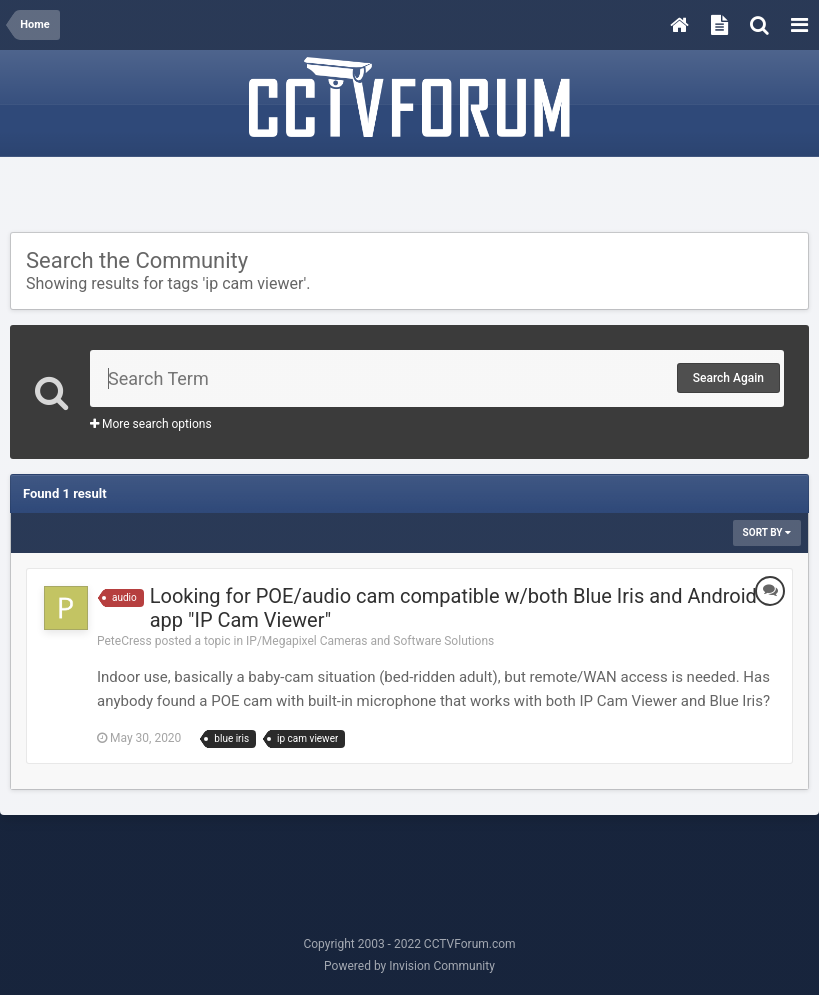 The width and height of the screenshot is (819, 995). I want to click on Sort By, so click(767, 532).